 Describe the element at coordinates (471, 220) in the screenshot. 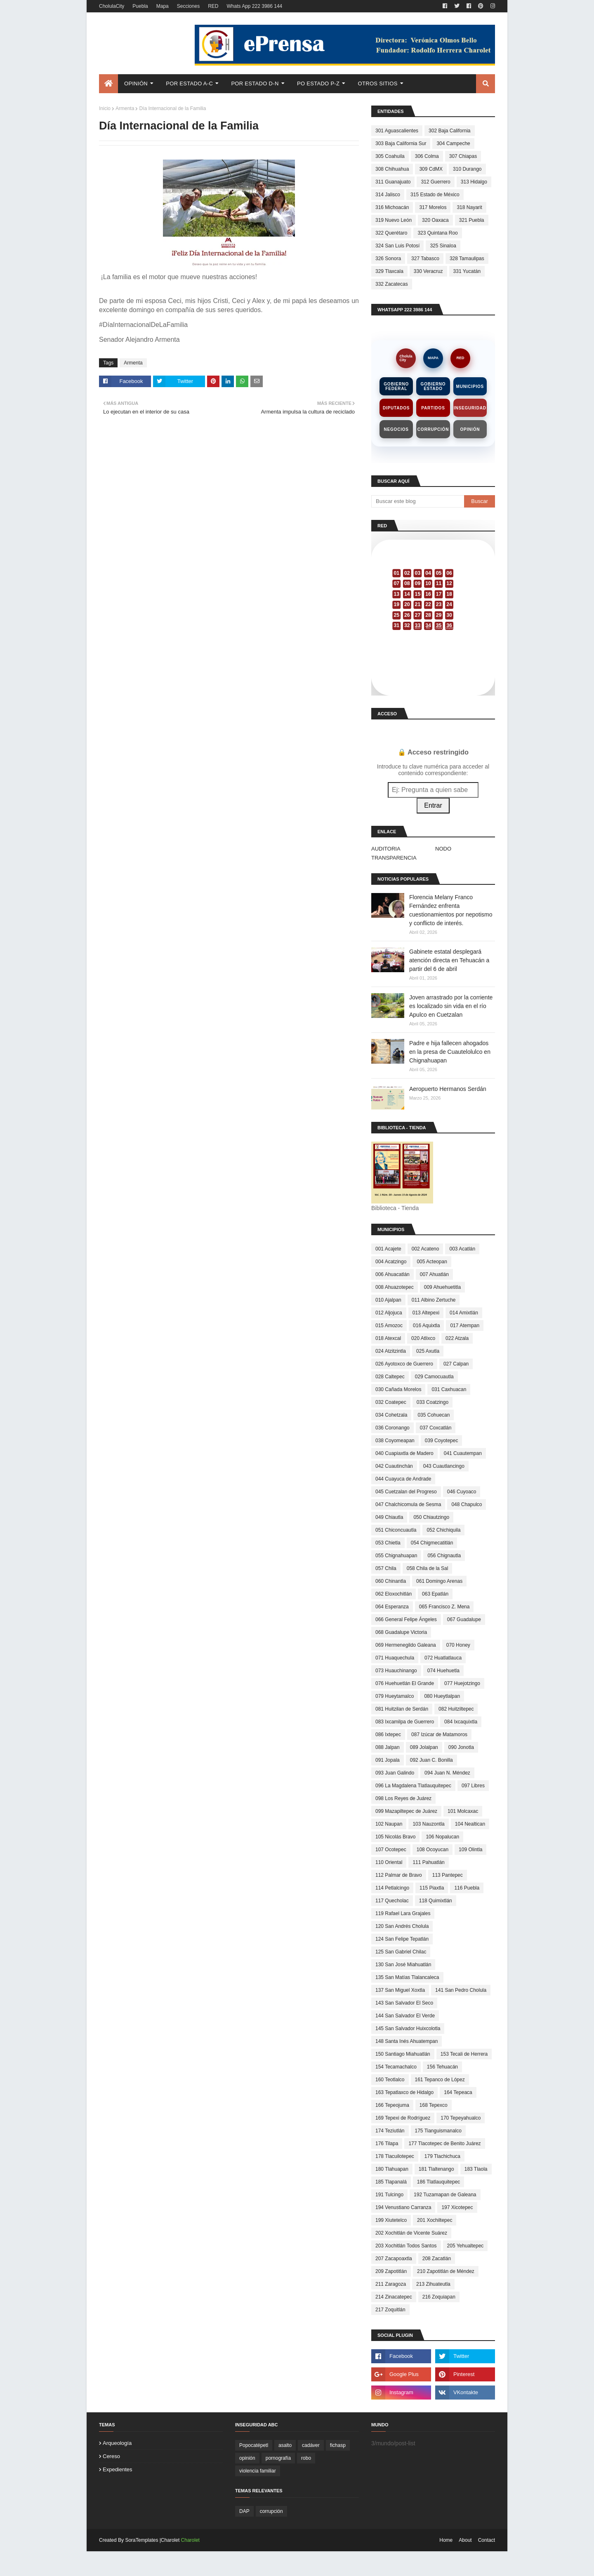

I see `321 Puebla` at that location.